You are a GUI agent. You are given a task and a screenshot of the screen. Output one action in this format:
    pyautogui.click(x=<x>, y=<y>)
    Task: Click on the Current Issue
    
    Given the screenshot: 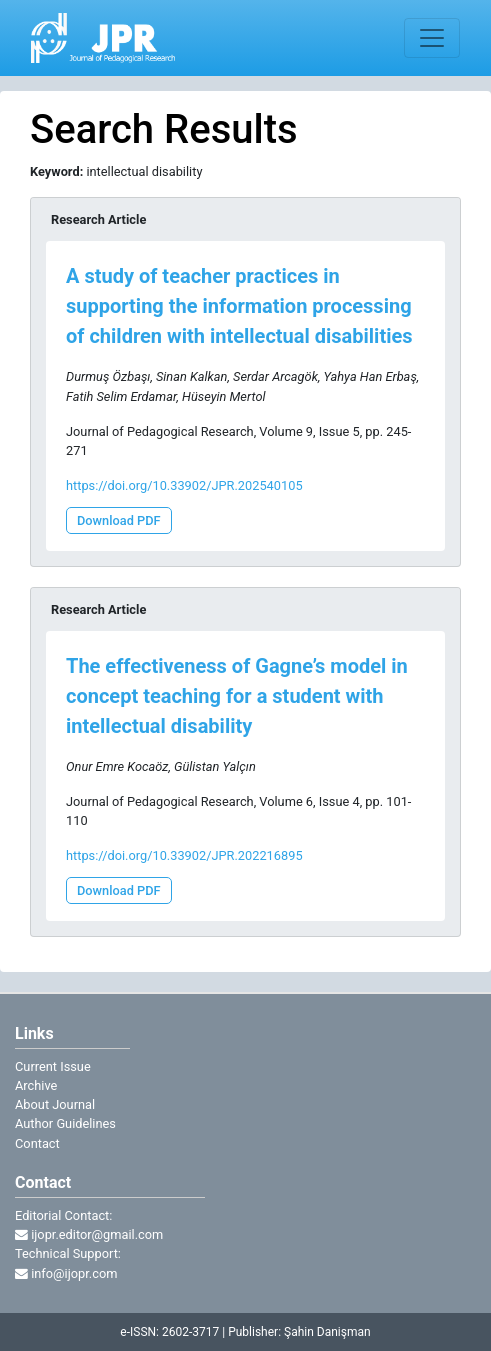 What is the action you would take?
    pyautogui.click(x=53, y=1066)
    